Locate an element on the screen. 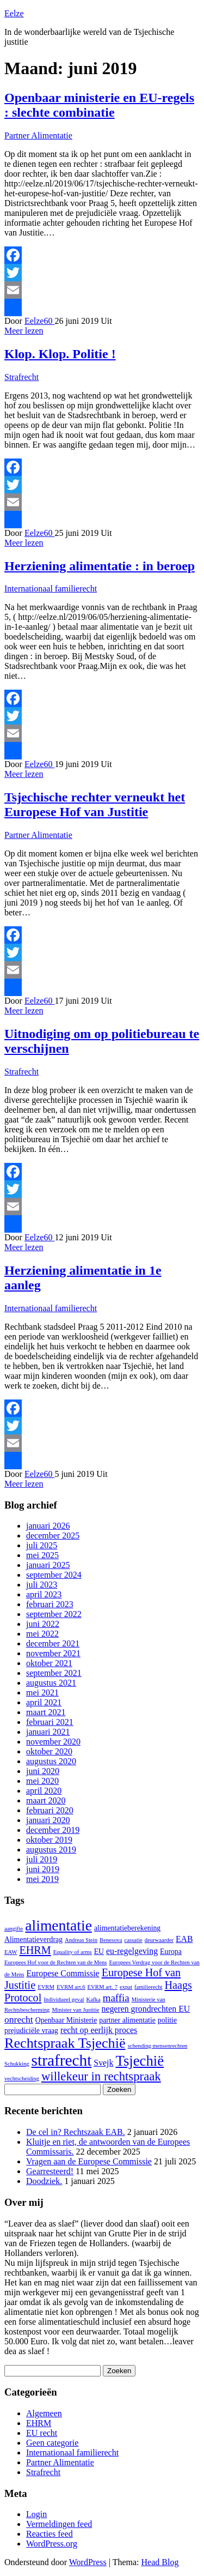  EU recht is located at coordinates (41, 2433).